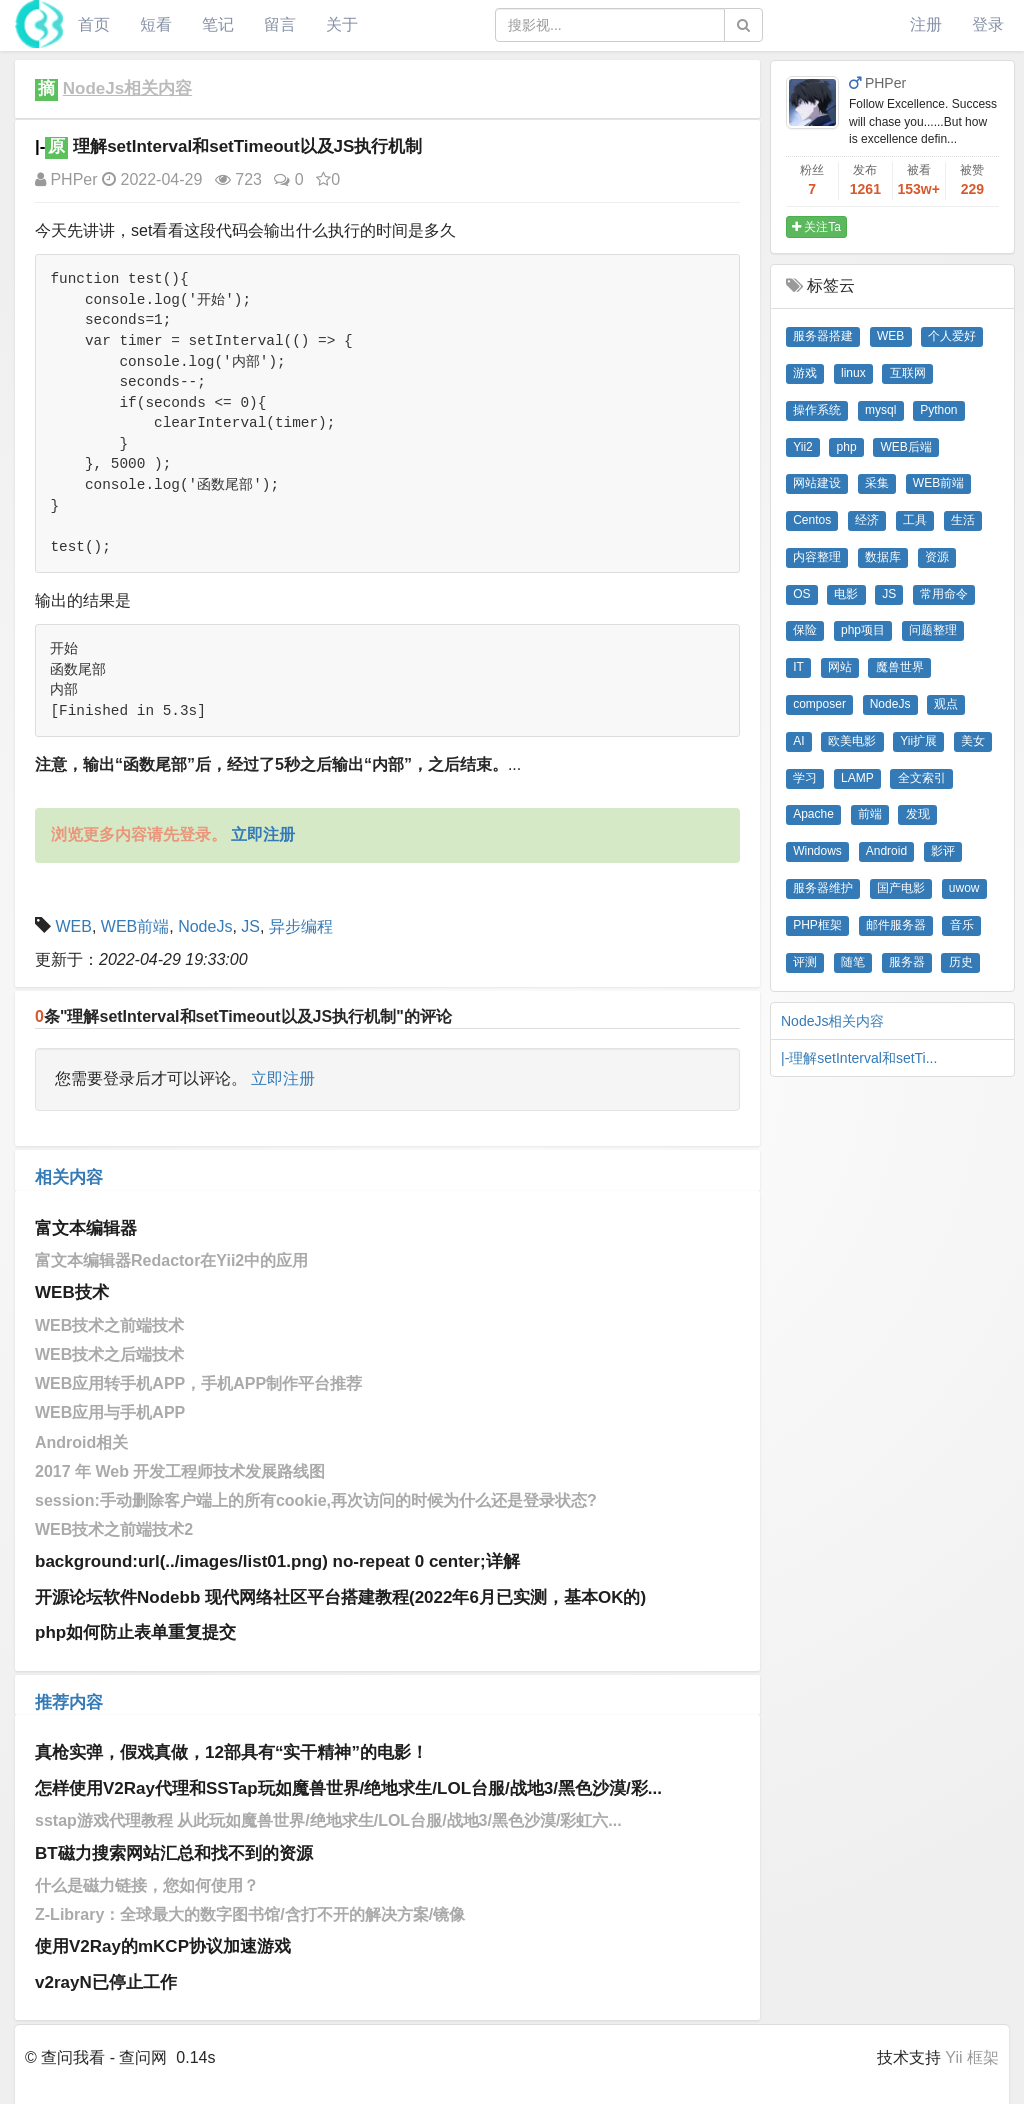 Image resolution: width=1024 pixels, height=2104 pixels. What do you see at coordinates (250, 926) in the screenshot?
I see `JS` at bounding box center [250, 926].